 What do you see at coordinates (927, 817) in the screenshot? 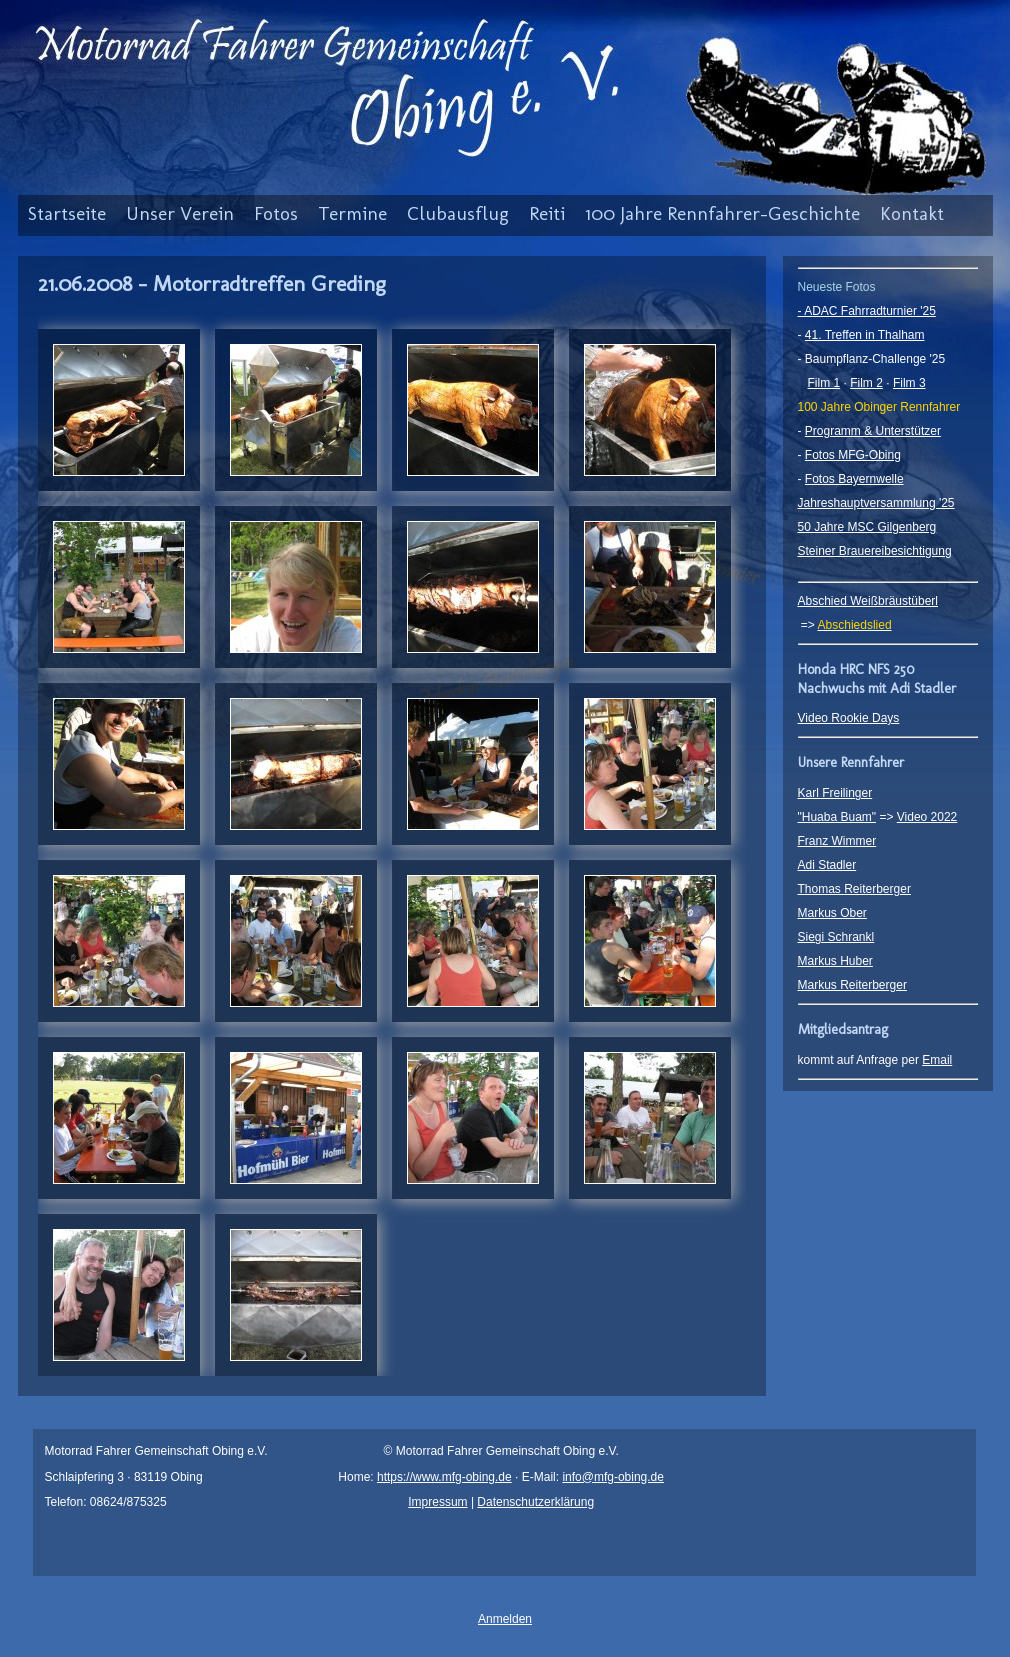
I see `Video 2022` at bounding box center [927, 817].